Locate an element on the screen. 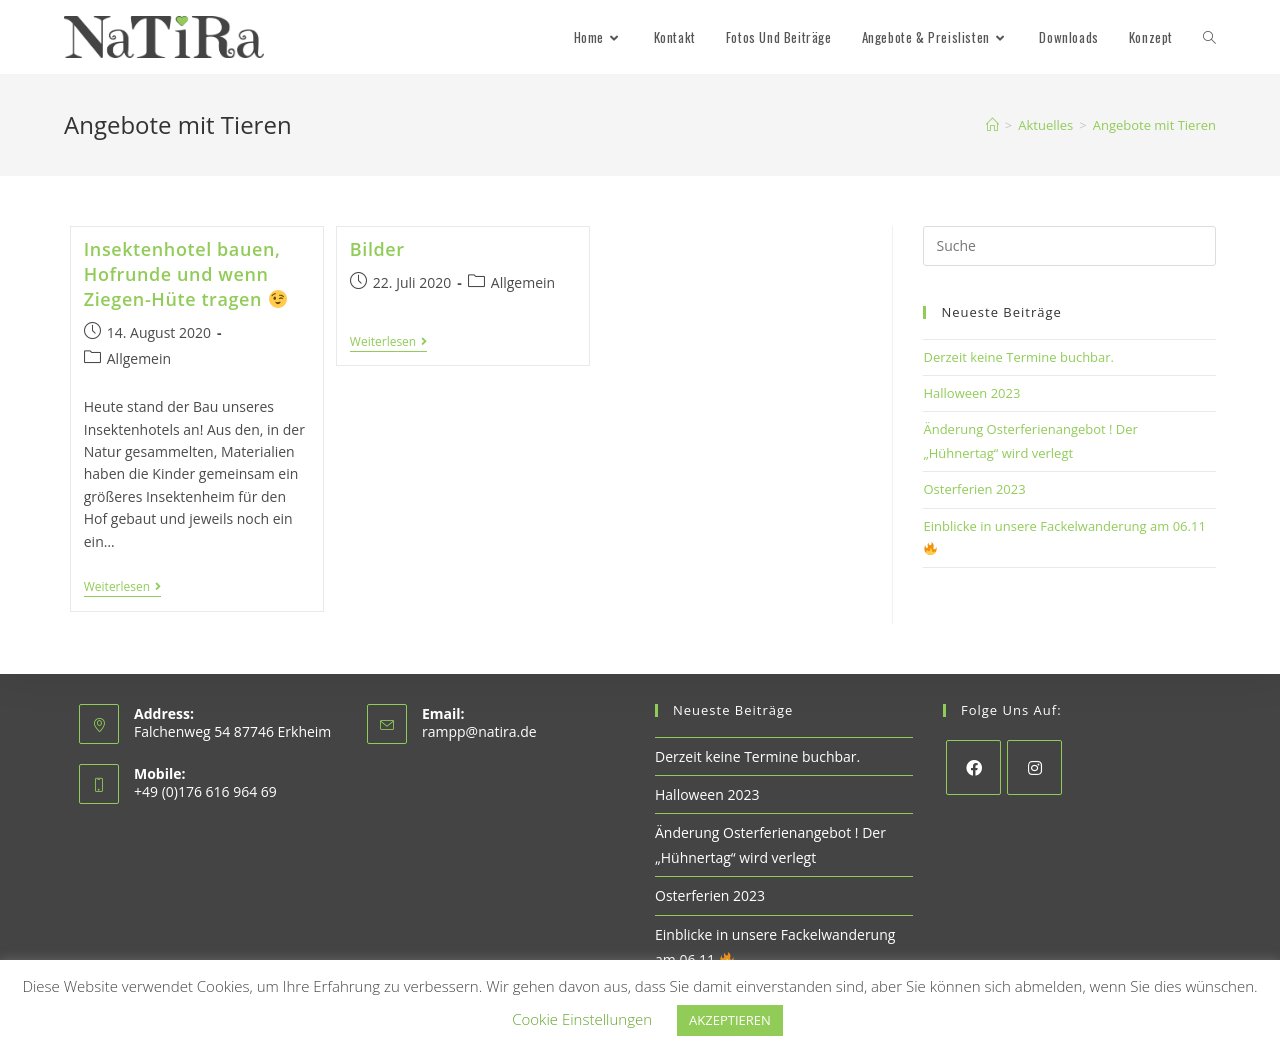  Osterferien 2023 is located at coordinates (974, 489).